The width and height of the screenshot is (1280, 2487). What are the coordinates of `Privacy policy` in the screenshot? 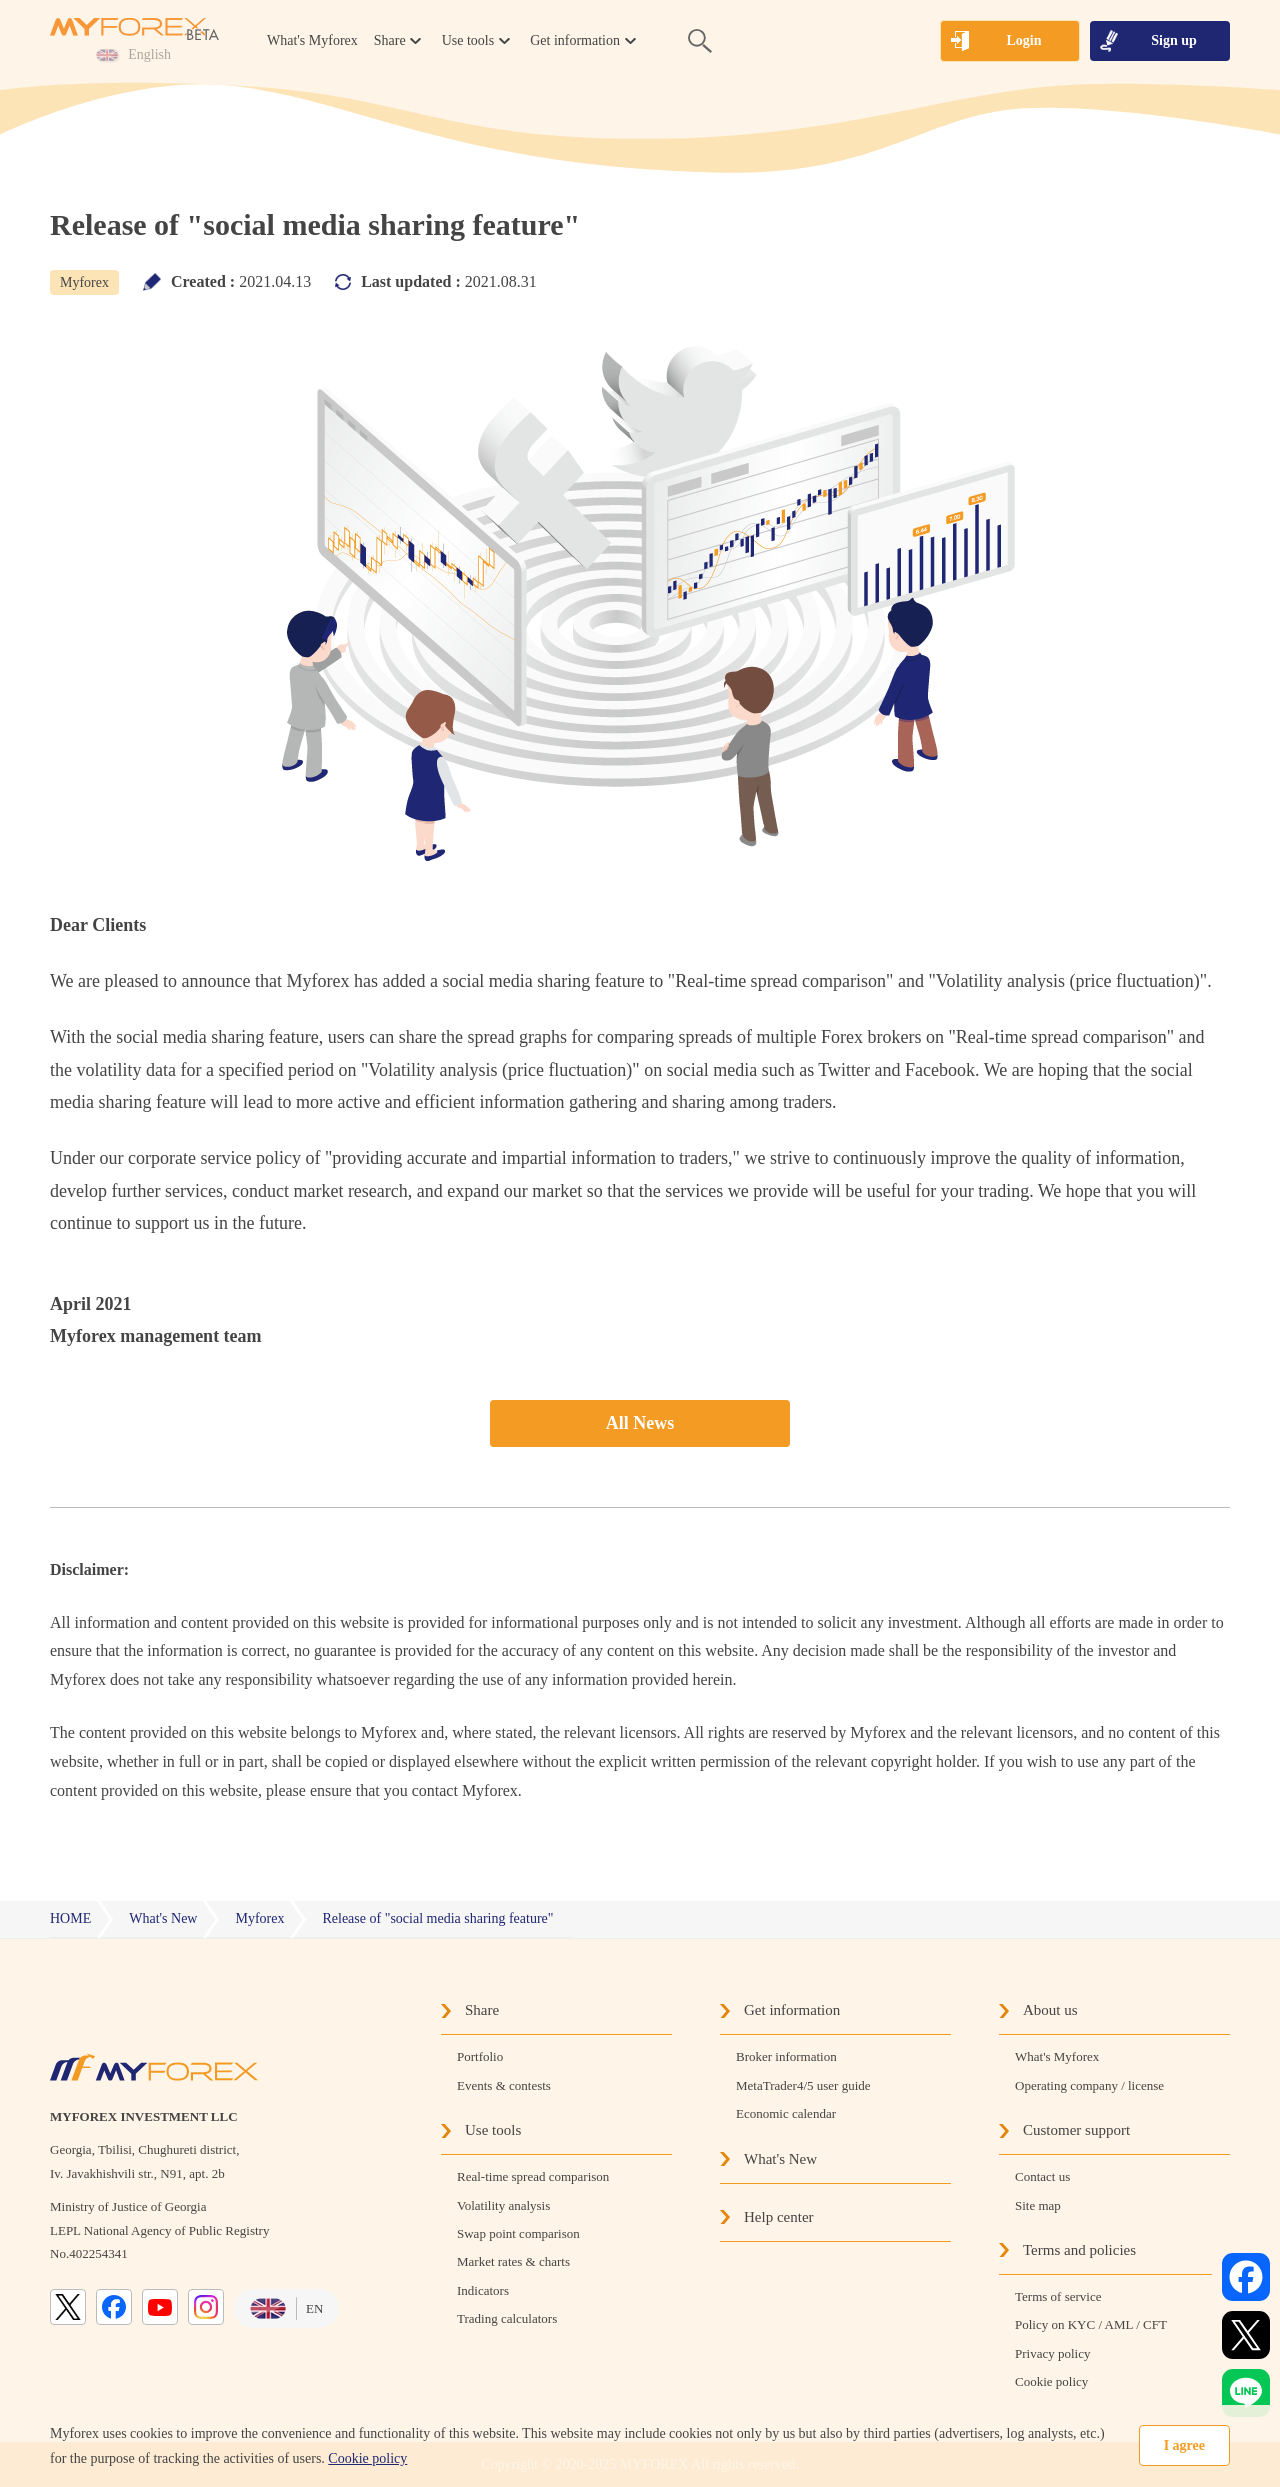 It's located at (1052, 2353).